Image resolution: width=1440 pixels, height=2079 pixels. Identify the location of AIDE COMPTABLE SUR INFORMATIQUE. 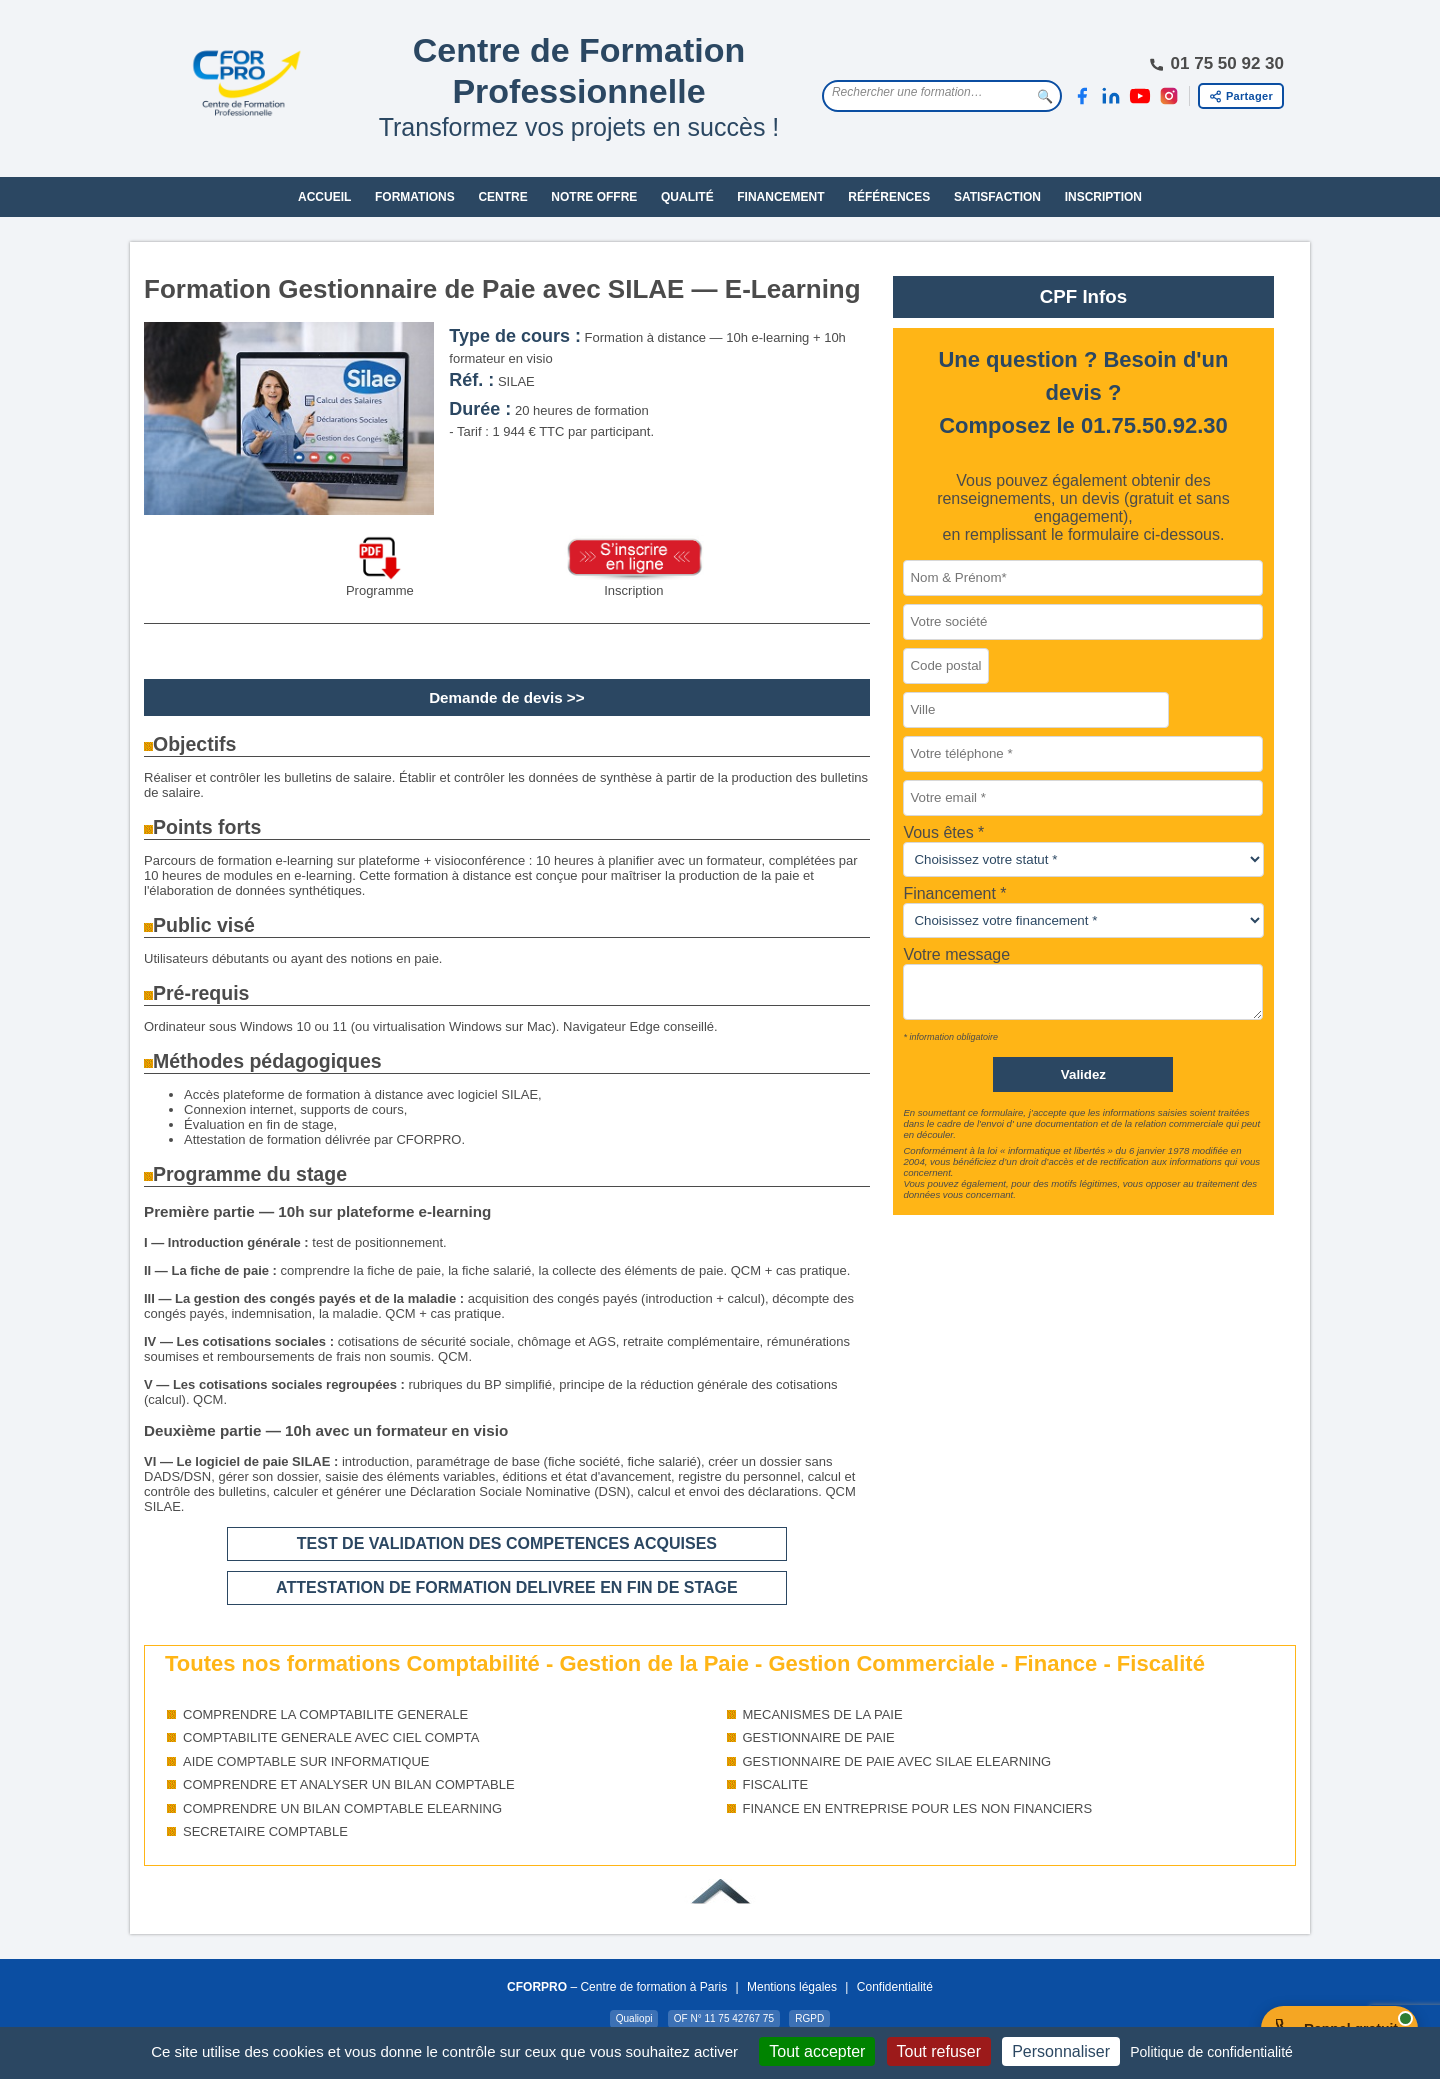
(306, 1761).